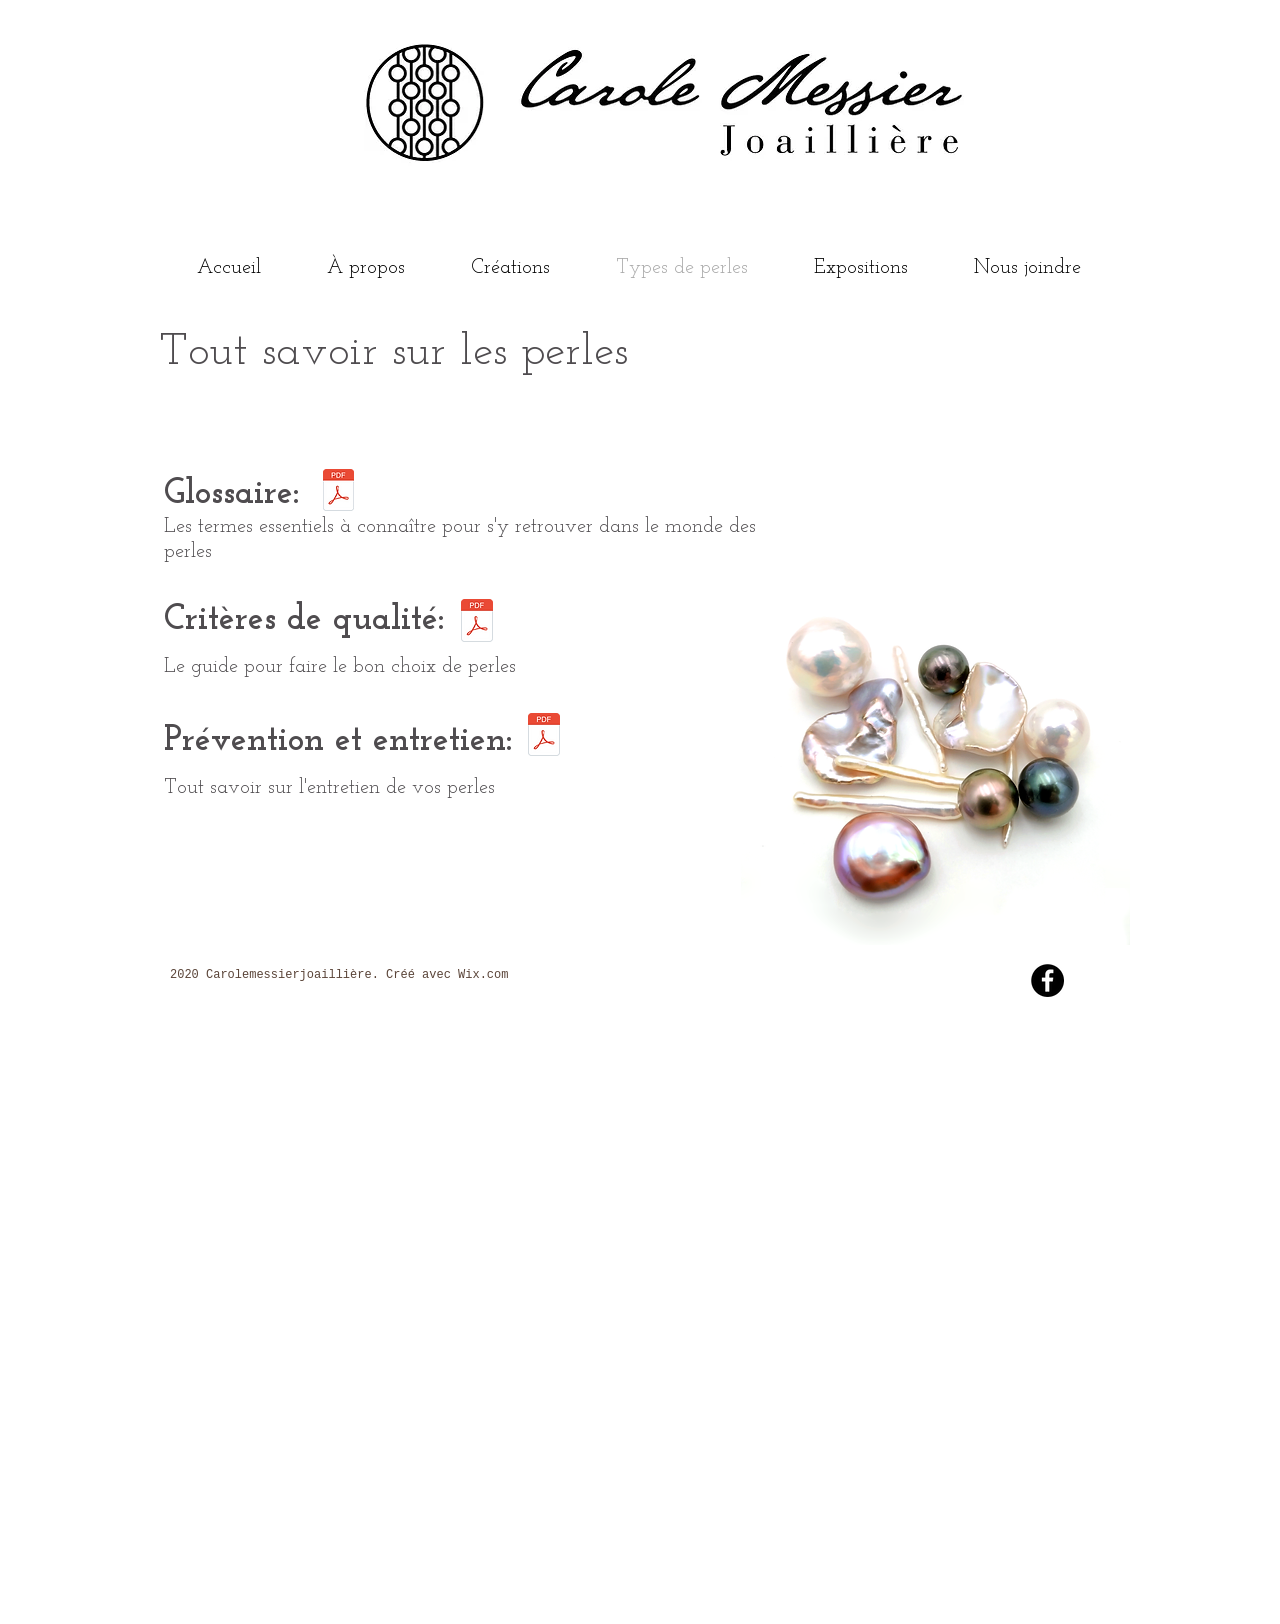  I want to click on [Prévention_et_entretien .pdf], so click(544, 736).